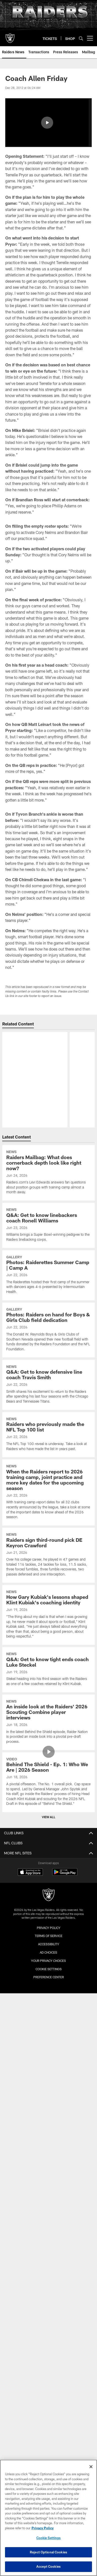 This screenshot has height=2576, width=97. I want to click on Activities, so click(48, 2375).